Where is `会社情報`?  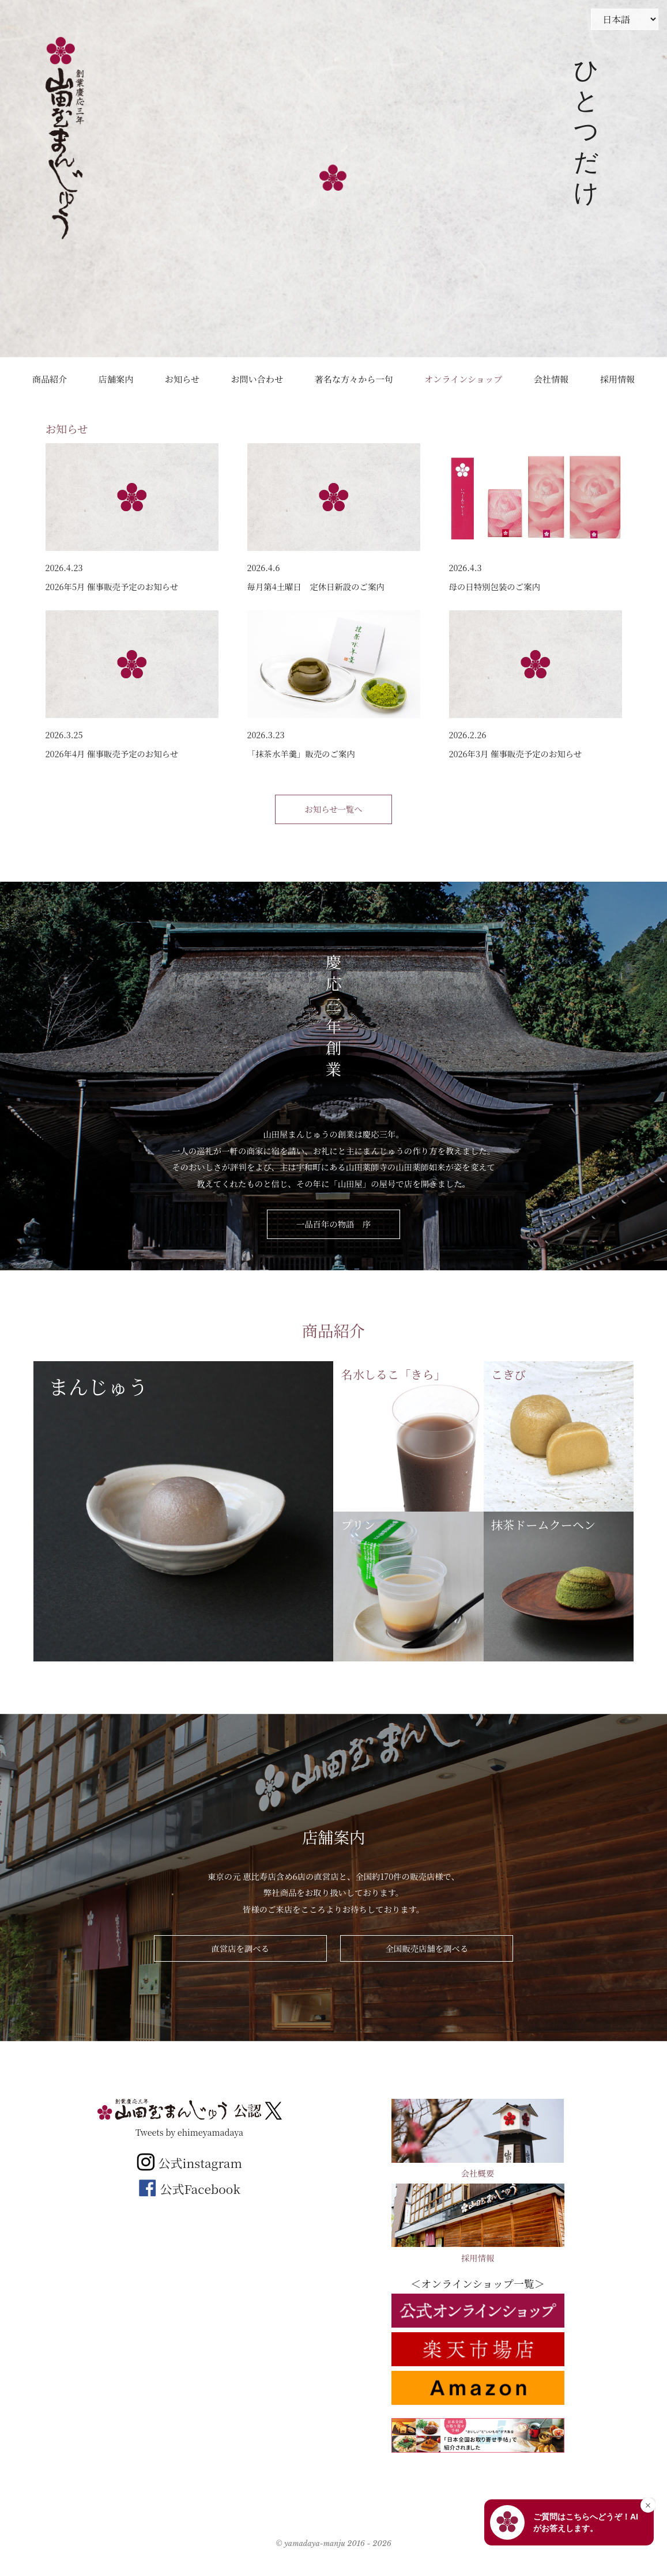 会社情報 is located at coordinates (551, 379).